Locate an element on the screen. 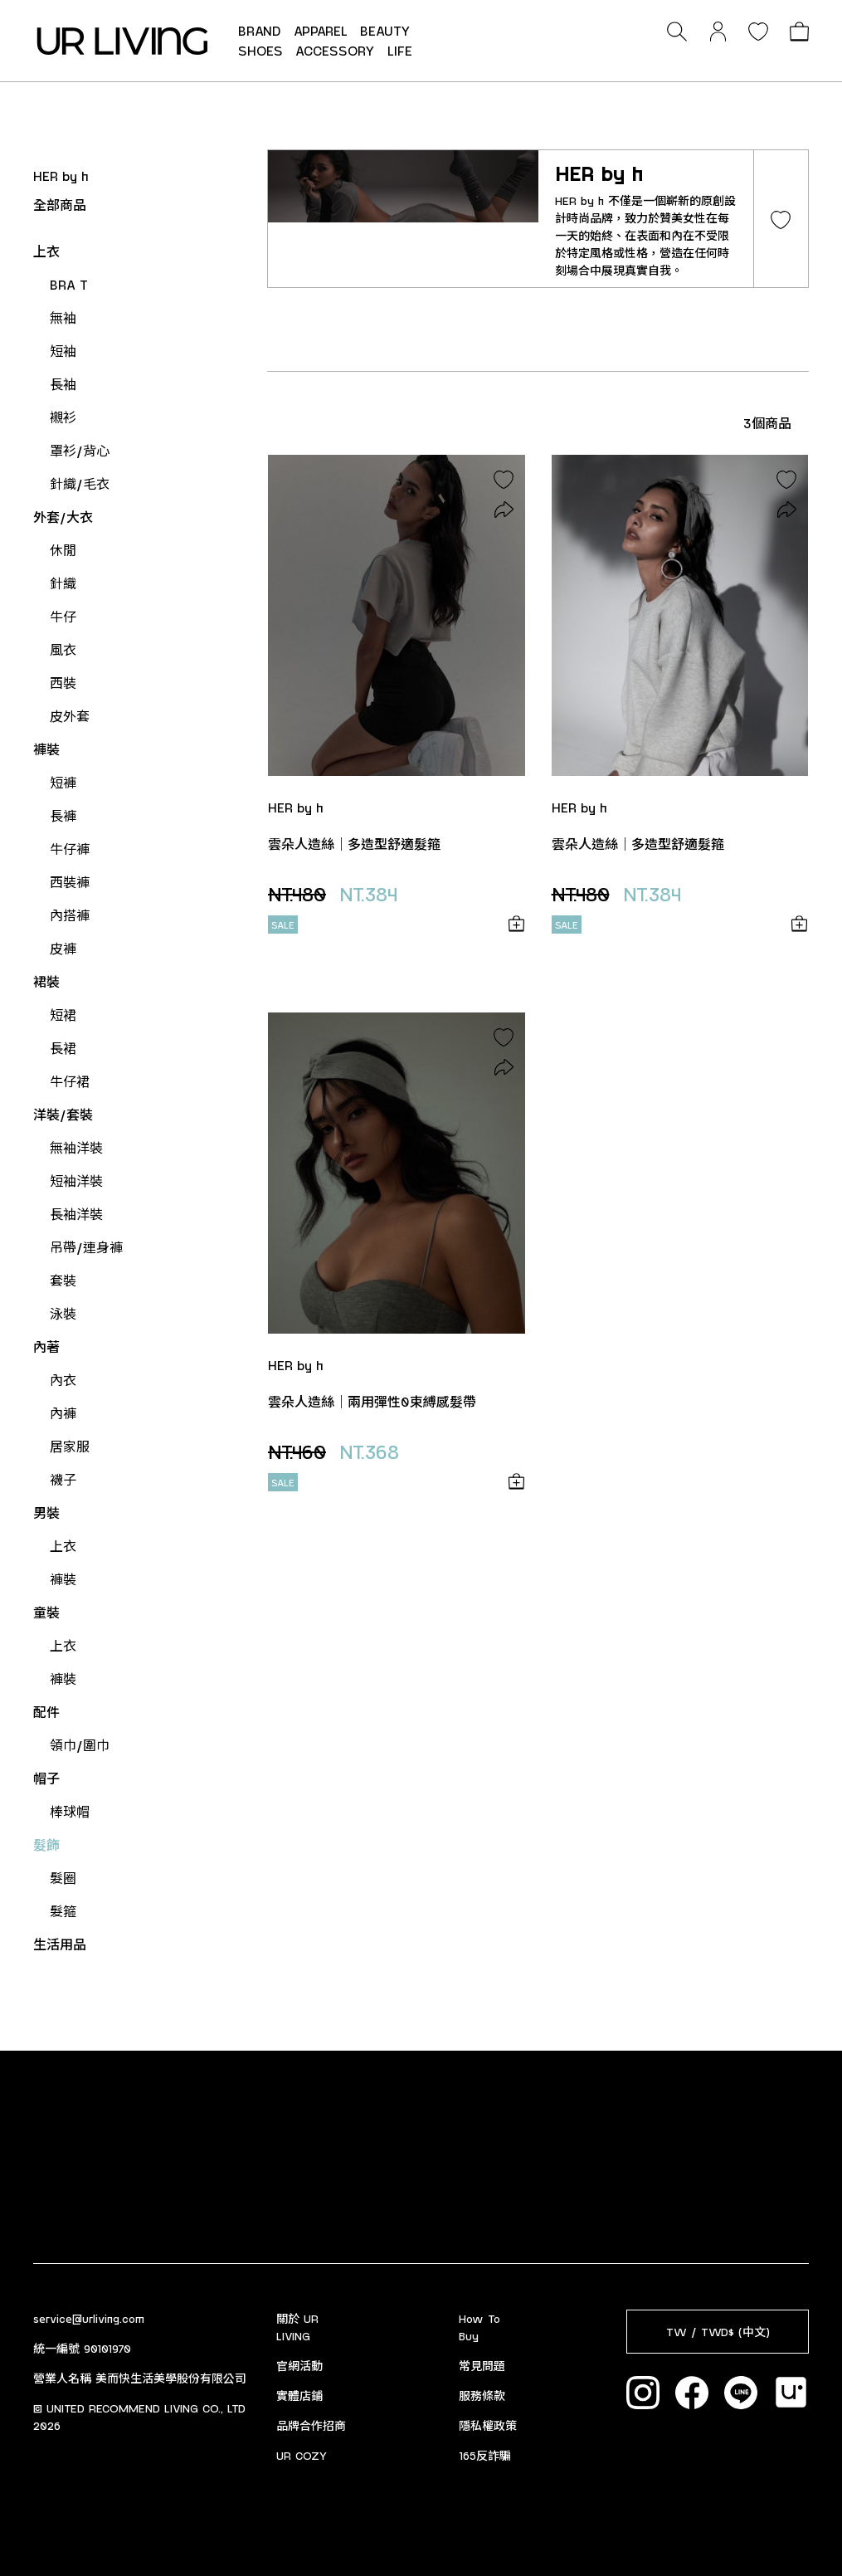 This screenshot has height=2576, width=842. 襪子 is located at coordinates (63, 1479).